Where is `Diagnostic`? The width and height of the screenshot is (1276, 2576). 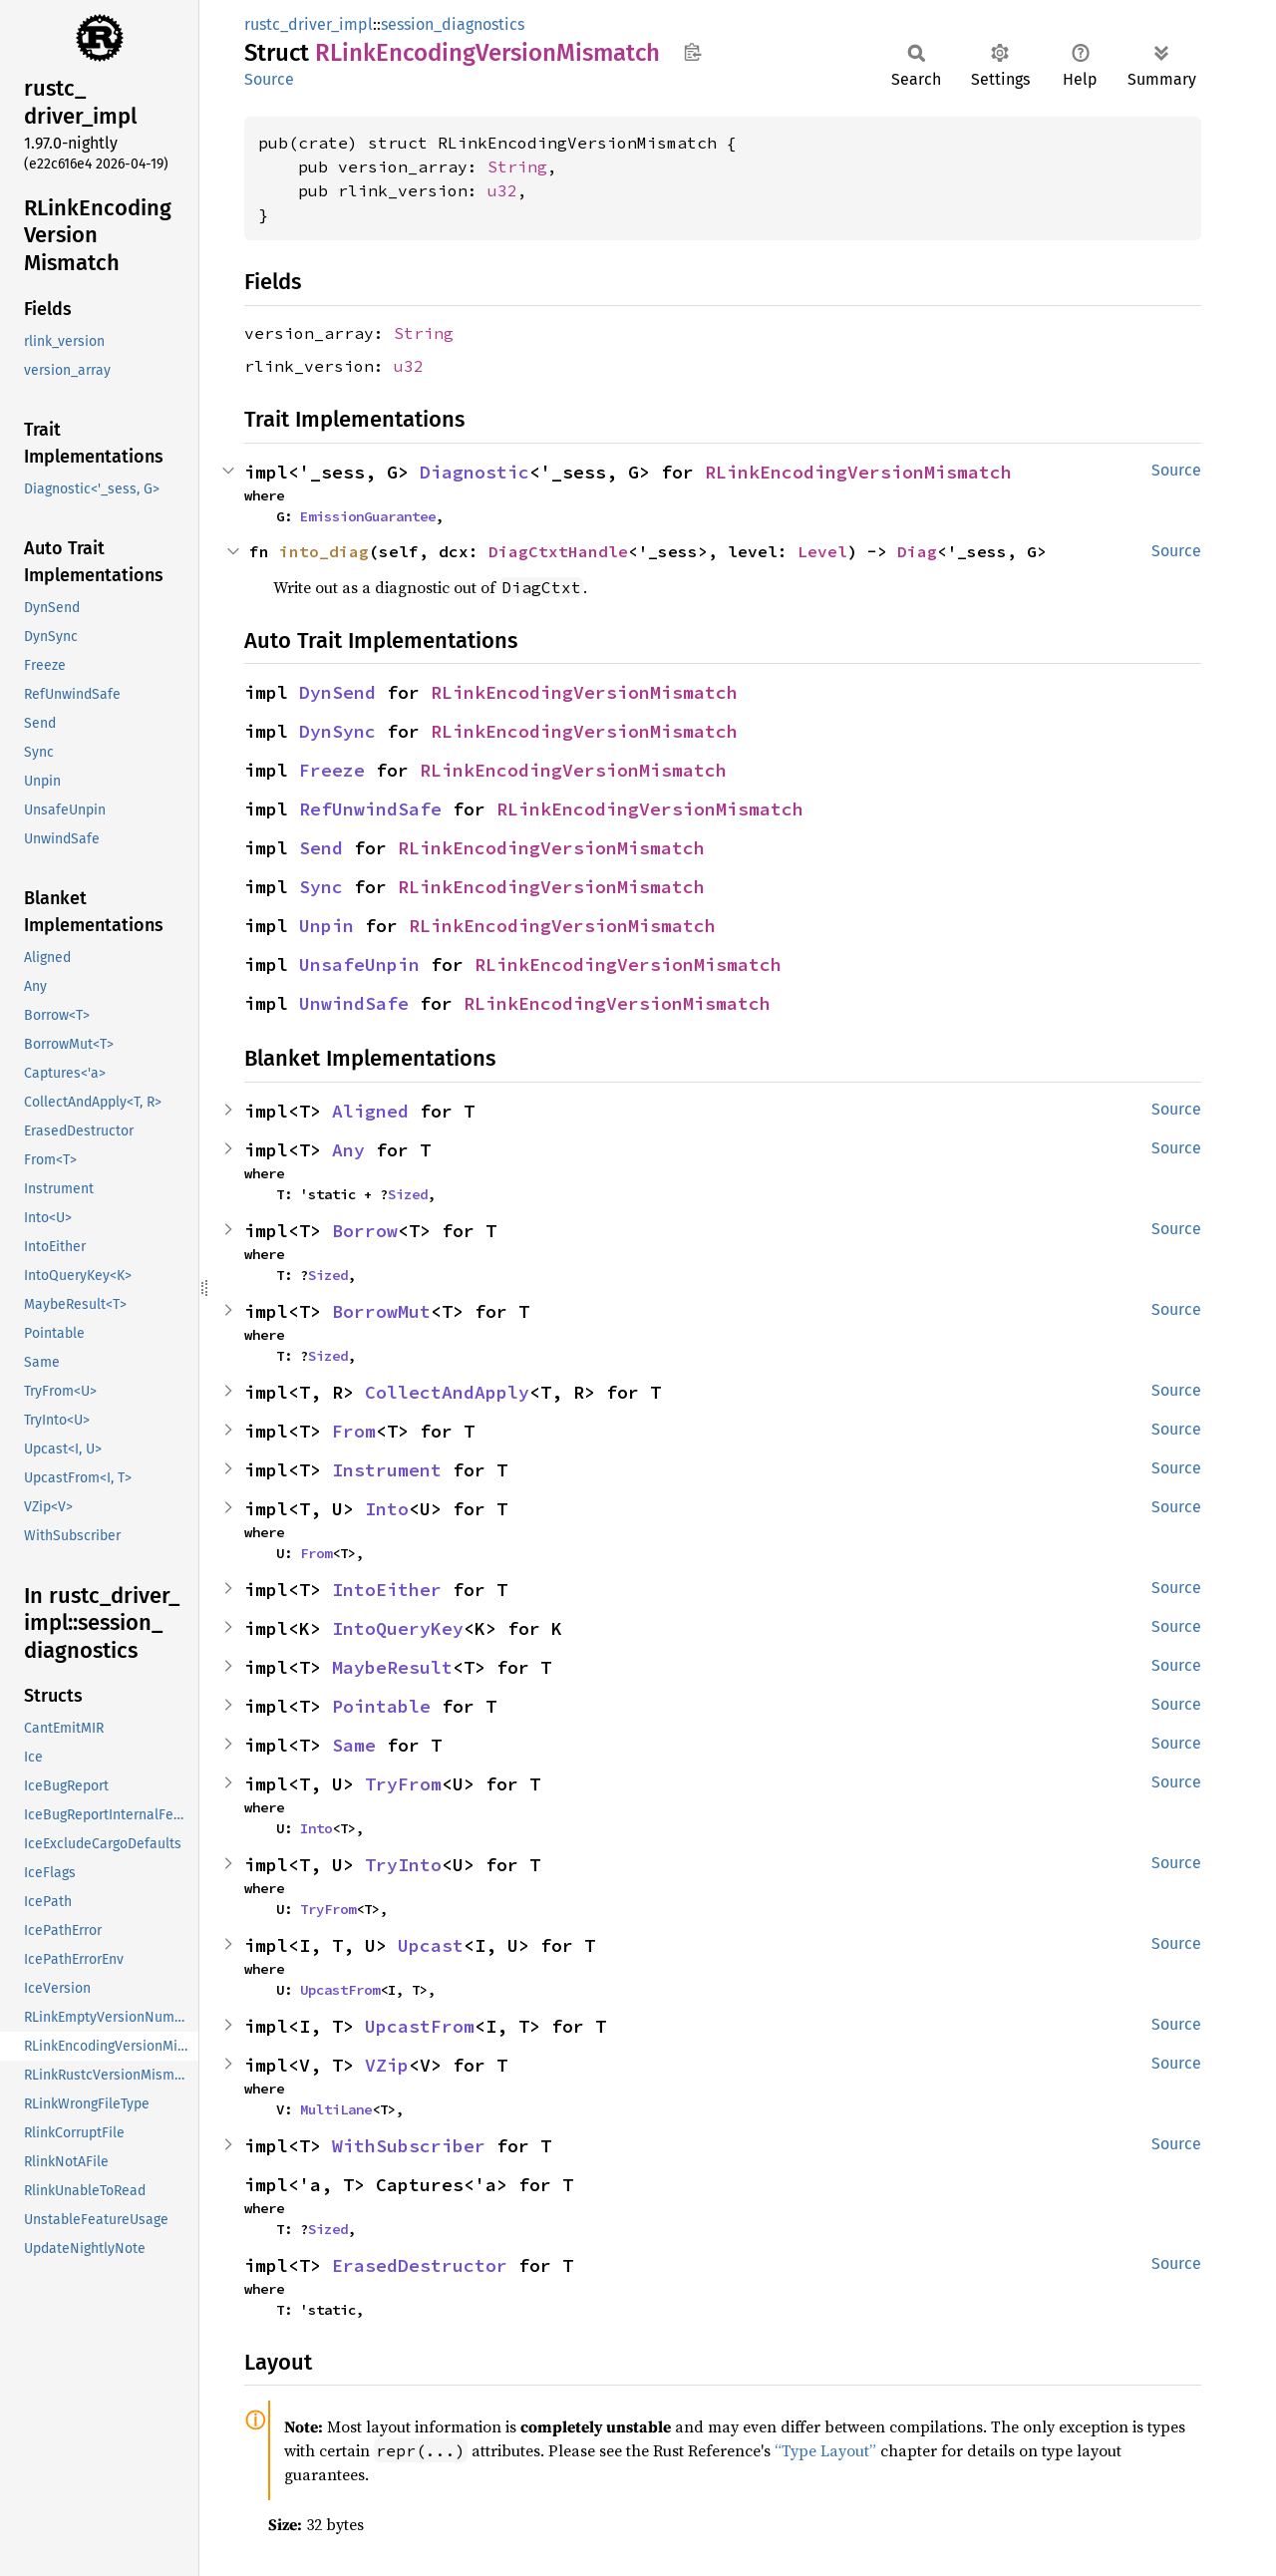 Diagnostic is located at coordinates (474, 472).